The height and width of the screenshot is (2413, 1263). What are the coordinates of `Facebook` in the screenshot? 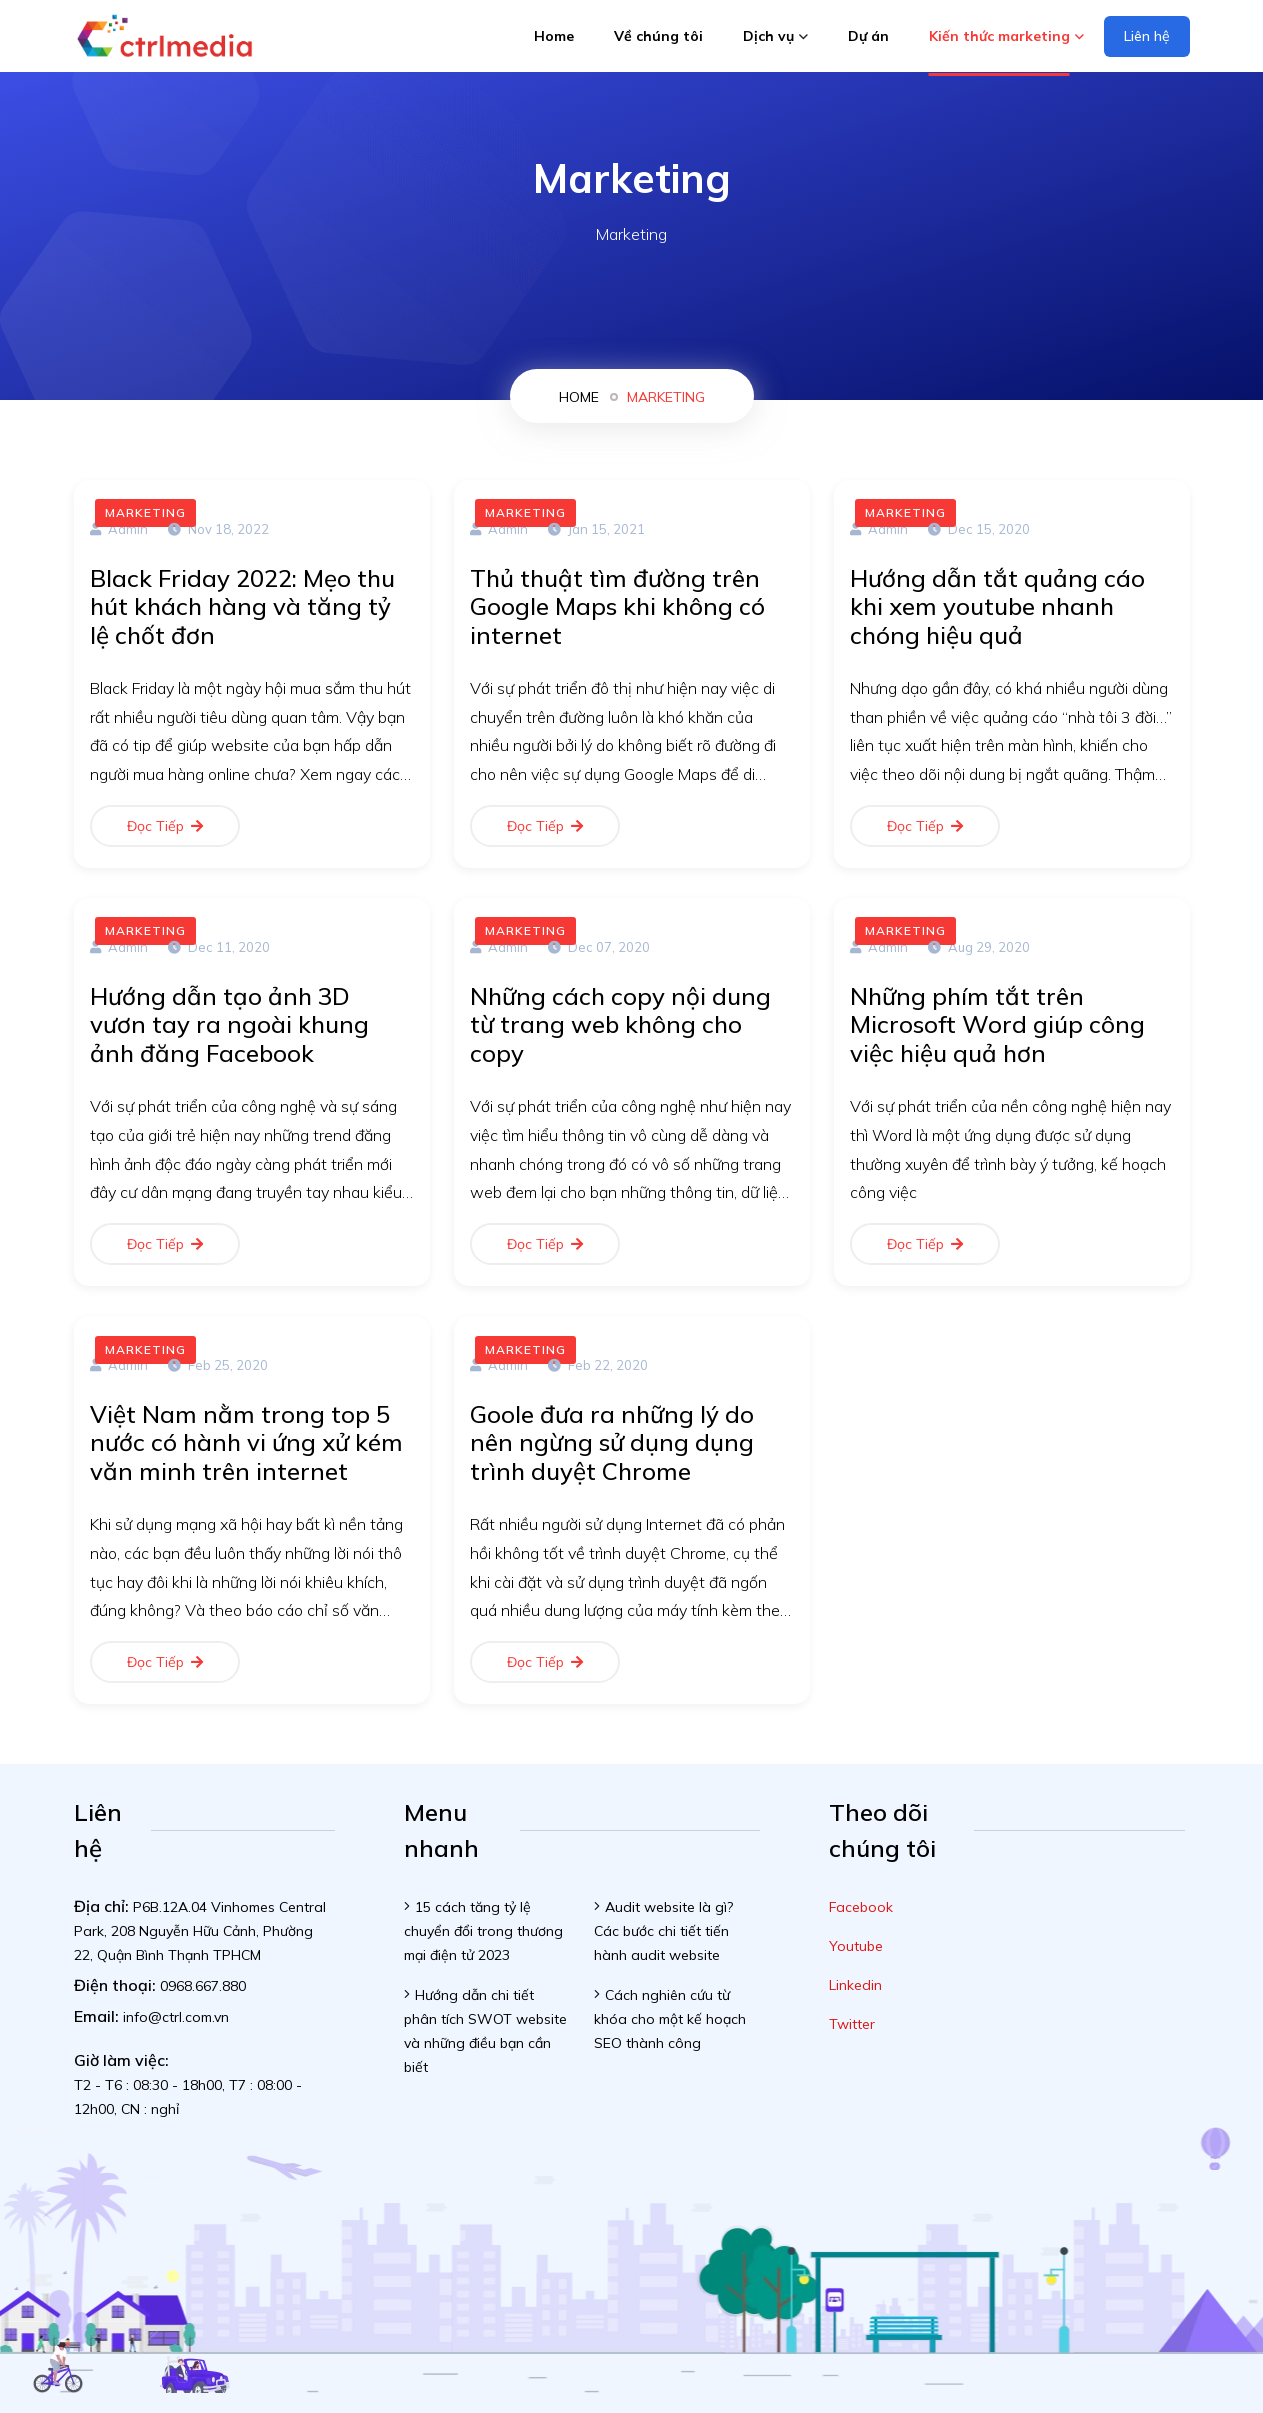 It's located at (861, 1907).